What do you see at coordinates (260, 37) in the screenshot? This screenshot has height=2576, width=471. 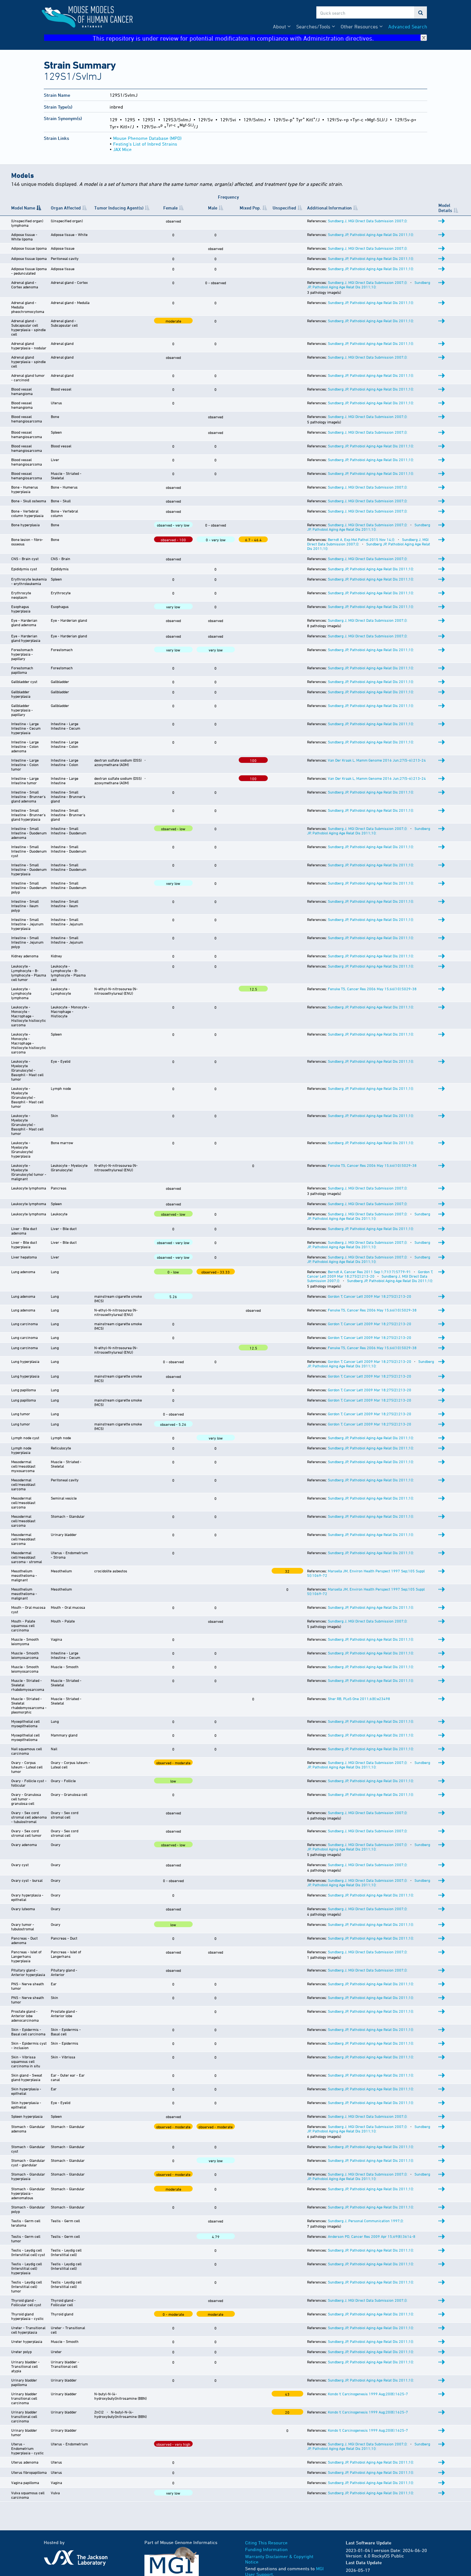 I see `This repository is under review for potential modification in compliance with Administration directives.` at bounding box center [260, 37].